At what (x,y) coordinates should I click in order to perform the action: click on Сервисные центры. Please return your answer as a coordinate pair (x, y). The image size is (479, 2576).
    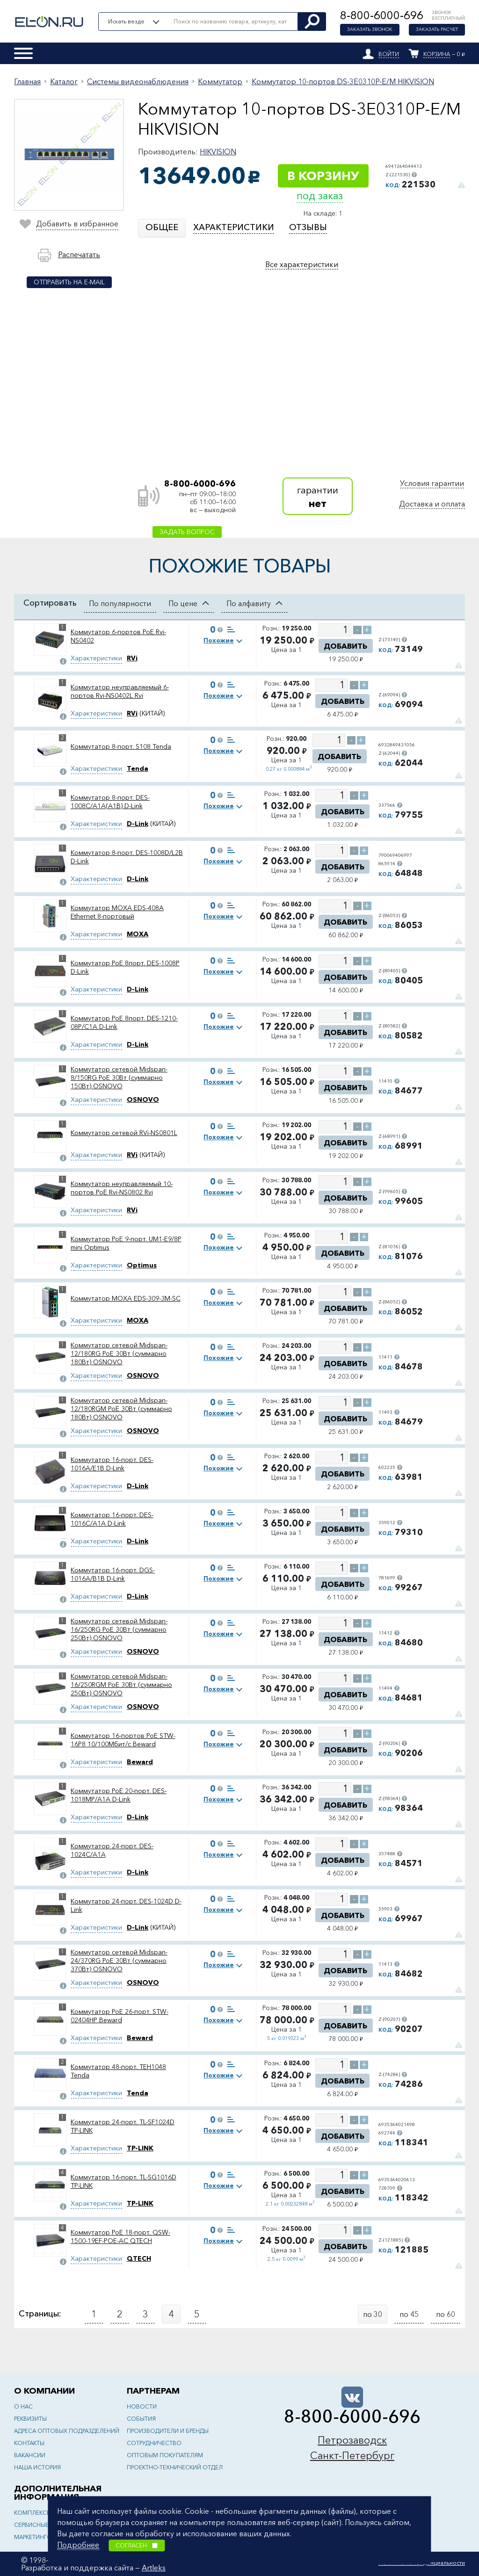
    Looking at the image, I should click on (43, 2524).